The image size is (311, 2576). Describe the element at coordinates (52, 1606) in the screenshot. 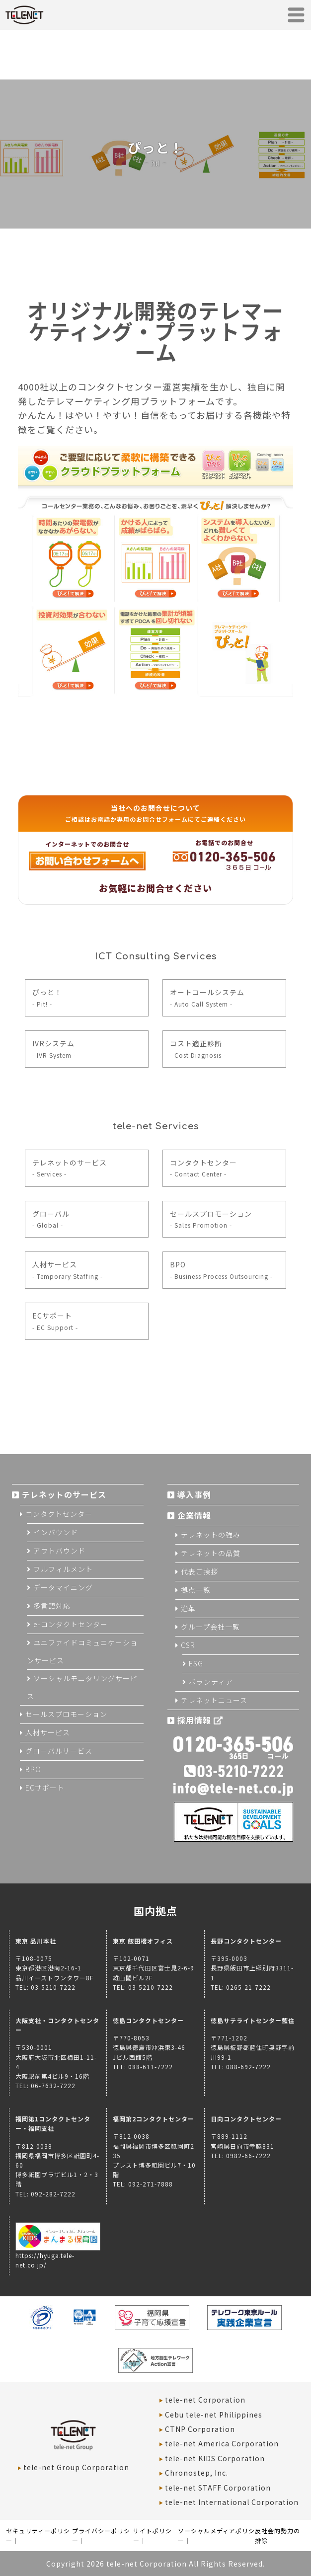

I see `多言語対応` at that location.